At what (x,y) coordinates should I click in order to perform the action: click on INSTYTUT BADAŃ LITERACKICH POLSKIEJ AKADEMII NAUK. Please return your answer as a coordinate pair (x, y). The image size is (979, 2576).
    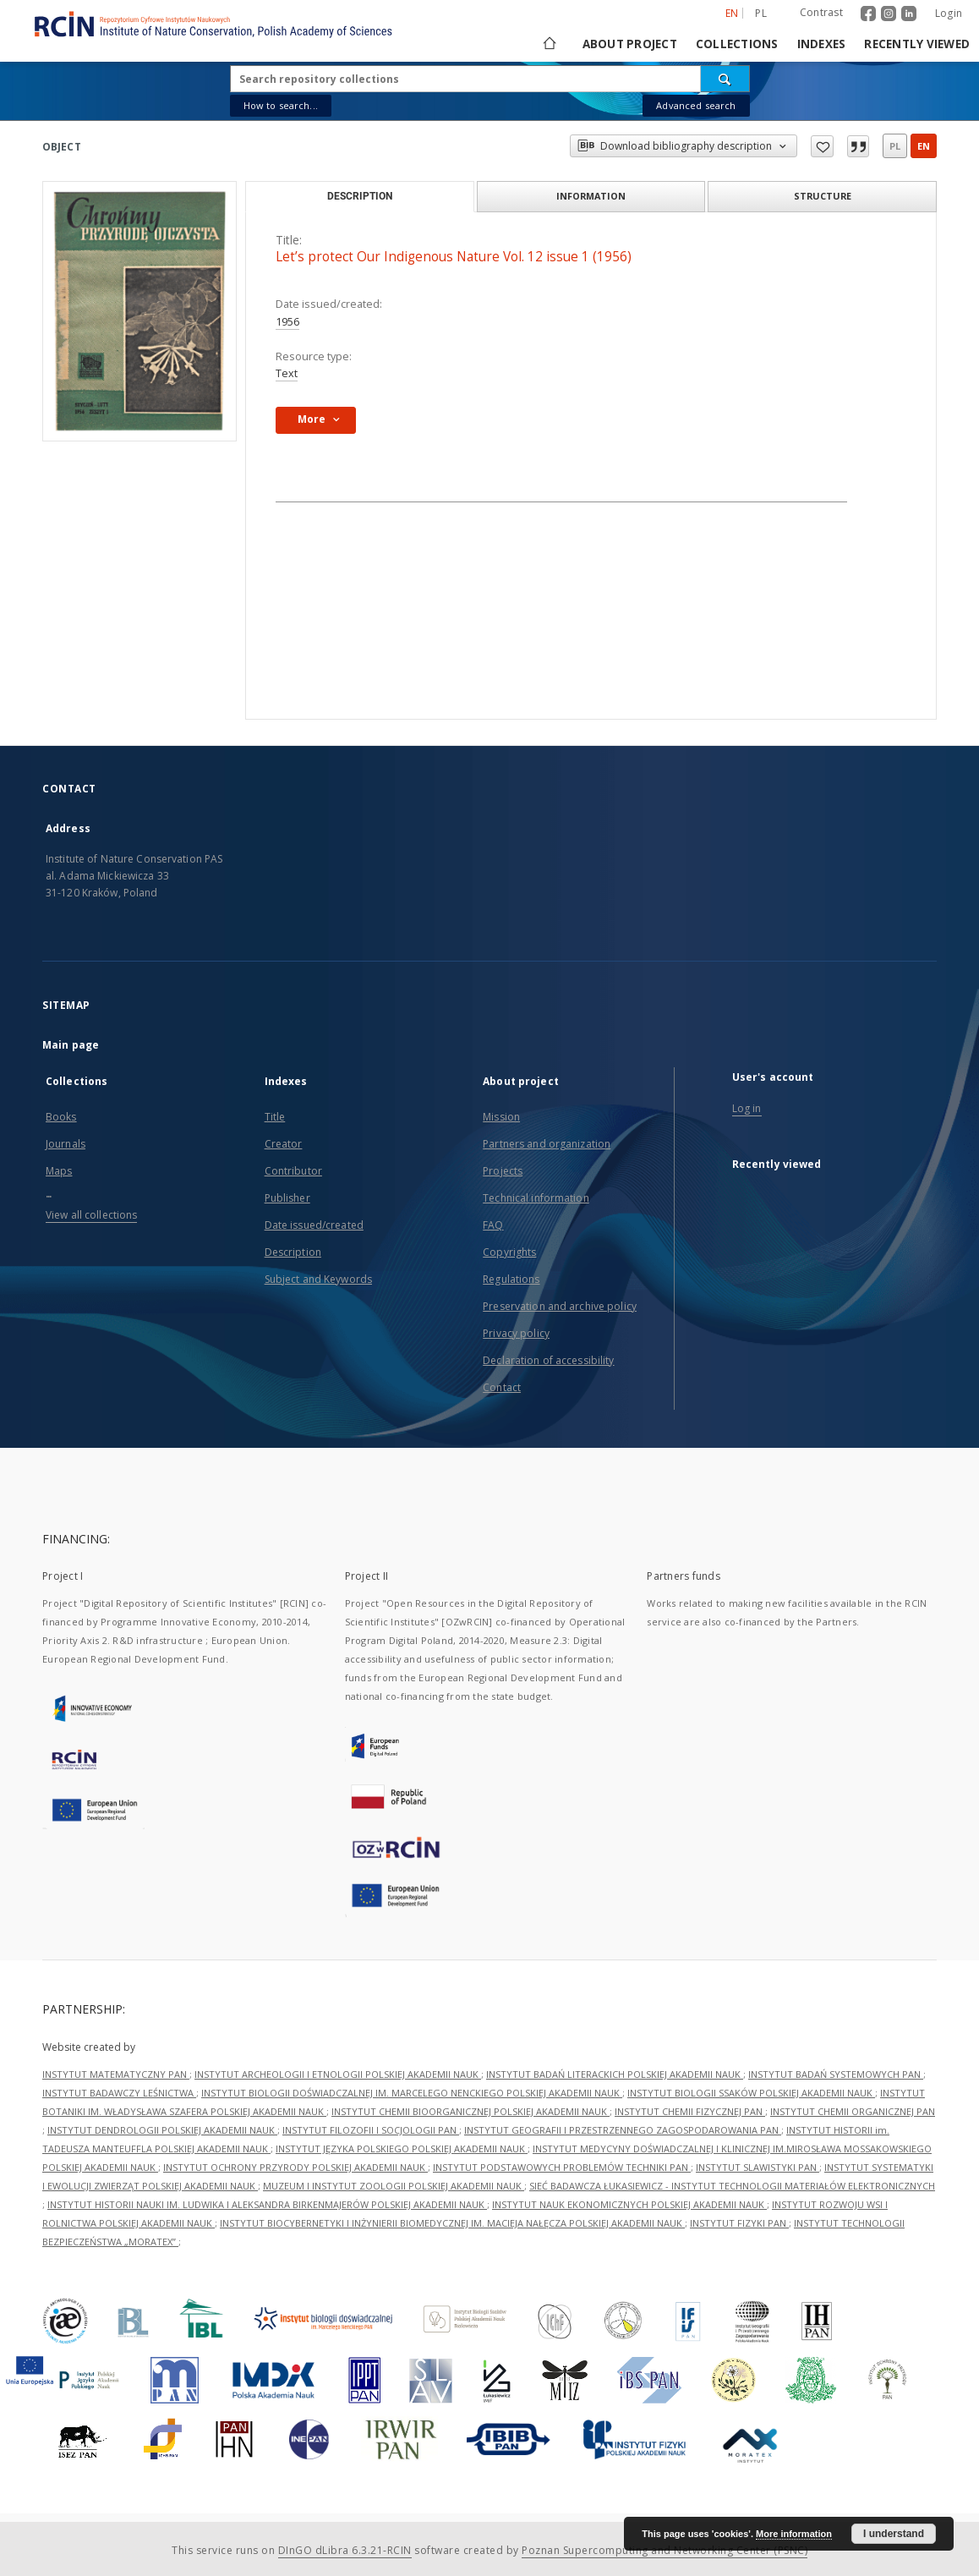
    Looking at the image, I should click on (614, 2074).